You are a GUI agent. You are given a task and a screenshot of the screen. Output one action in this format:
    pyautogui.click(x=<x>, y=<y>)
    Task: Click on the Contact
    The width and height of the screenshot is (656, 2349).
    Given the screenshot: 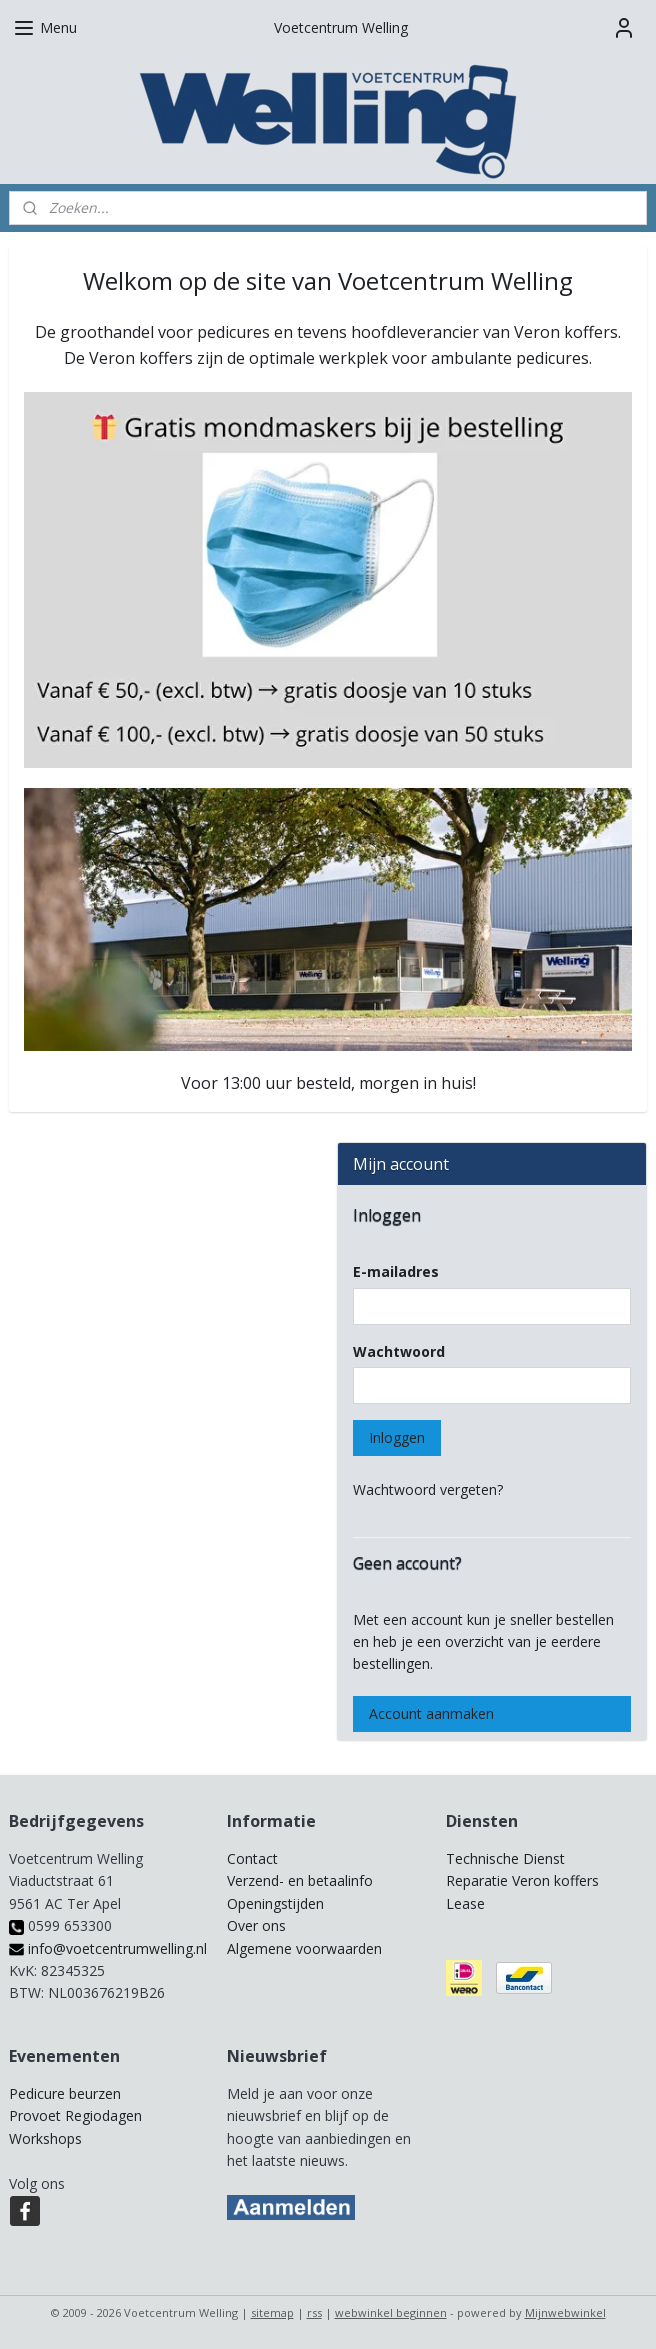 What is the action you would take?
    pyautogui.click(x=252, y=1858)
    